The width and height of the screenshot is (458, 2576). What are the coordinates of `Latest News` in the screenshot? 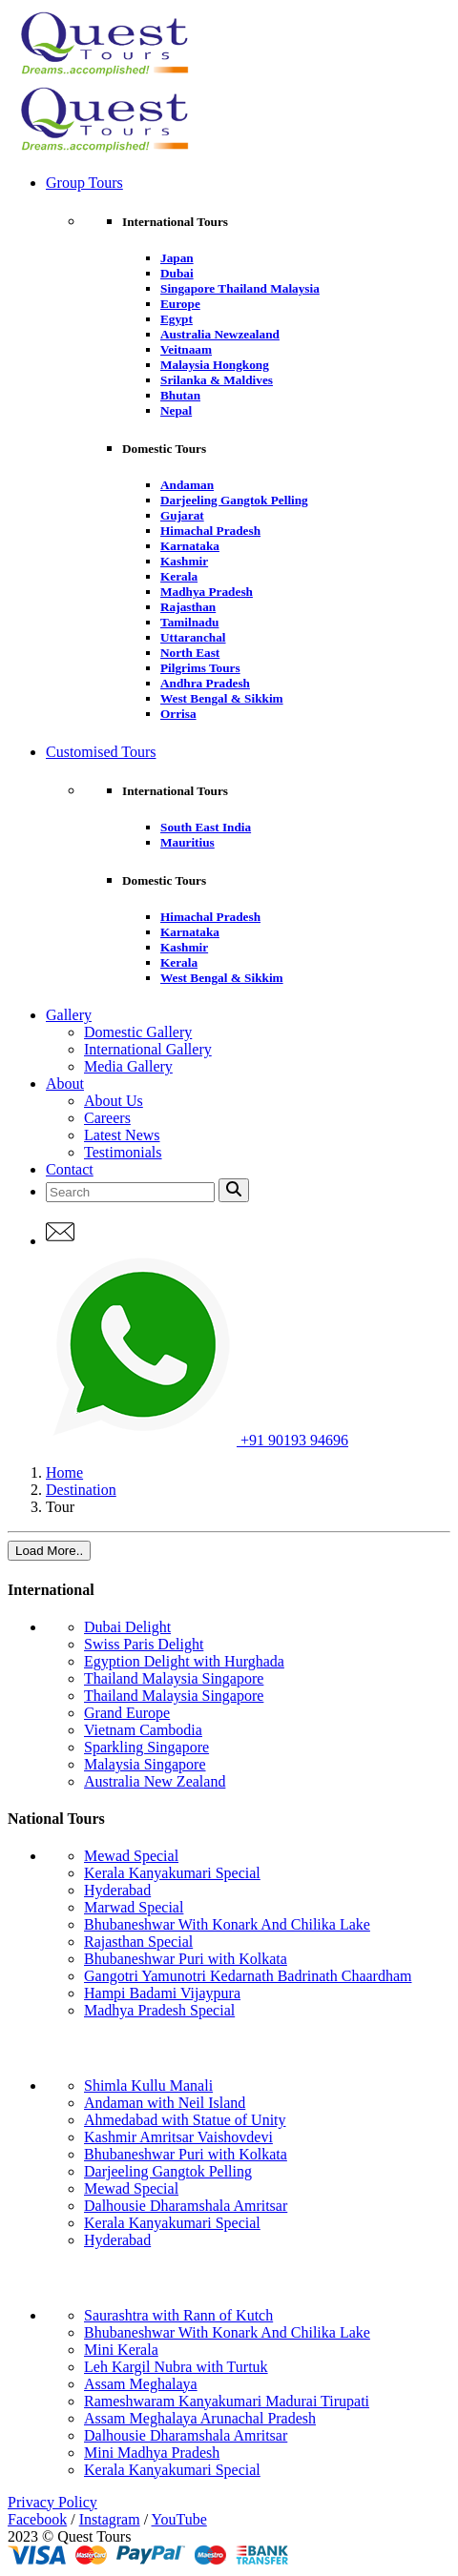 It's located at (122, 1135).